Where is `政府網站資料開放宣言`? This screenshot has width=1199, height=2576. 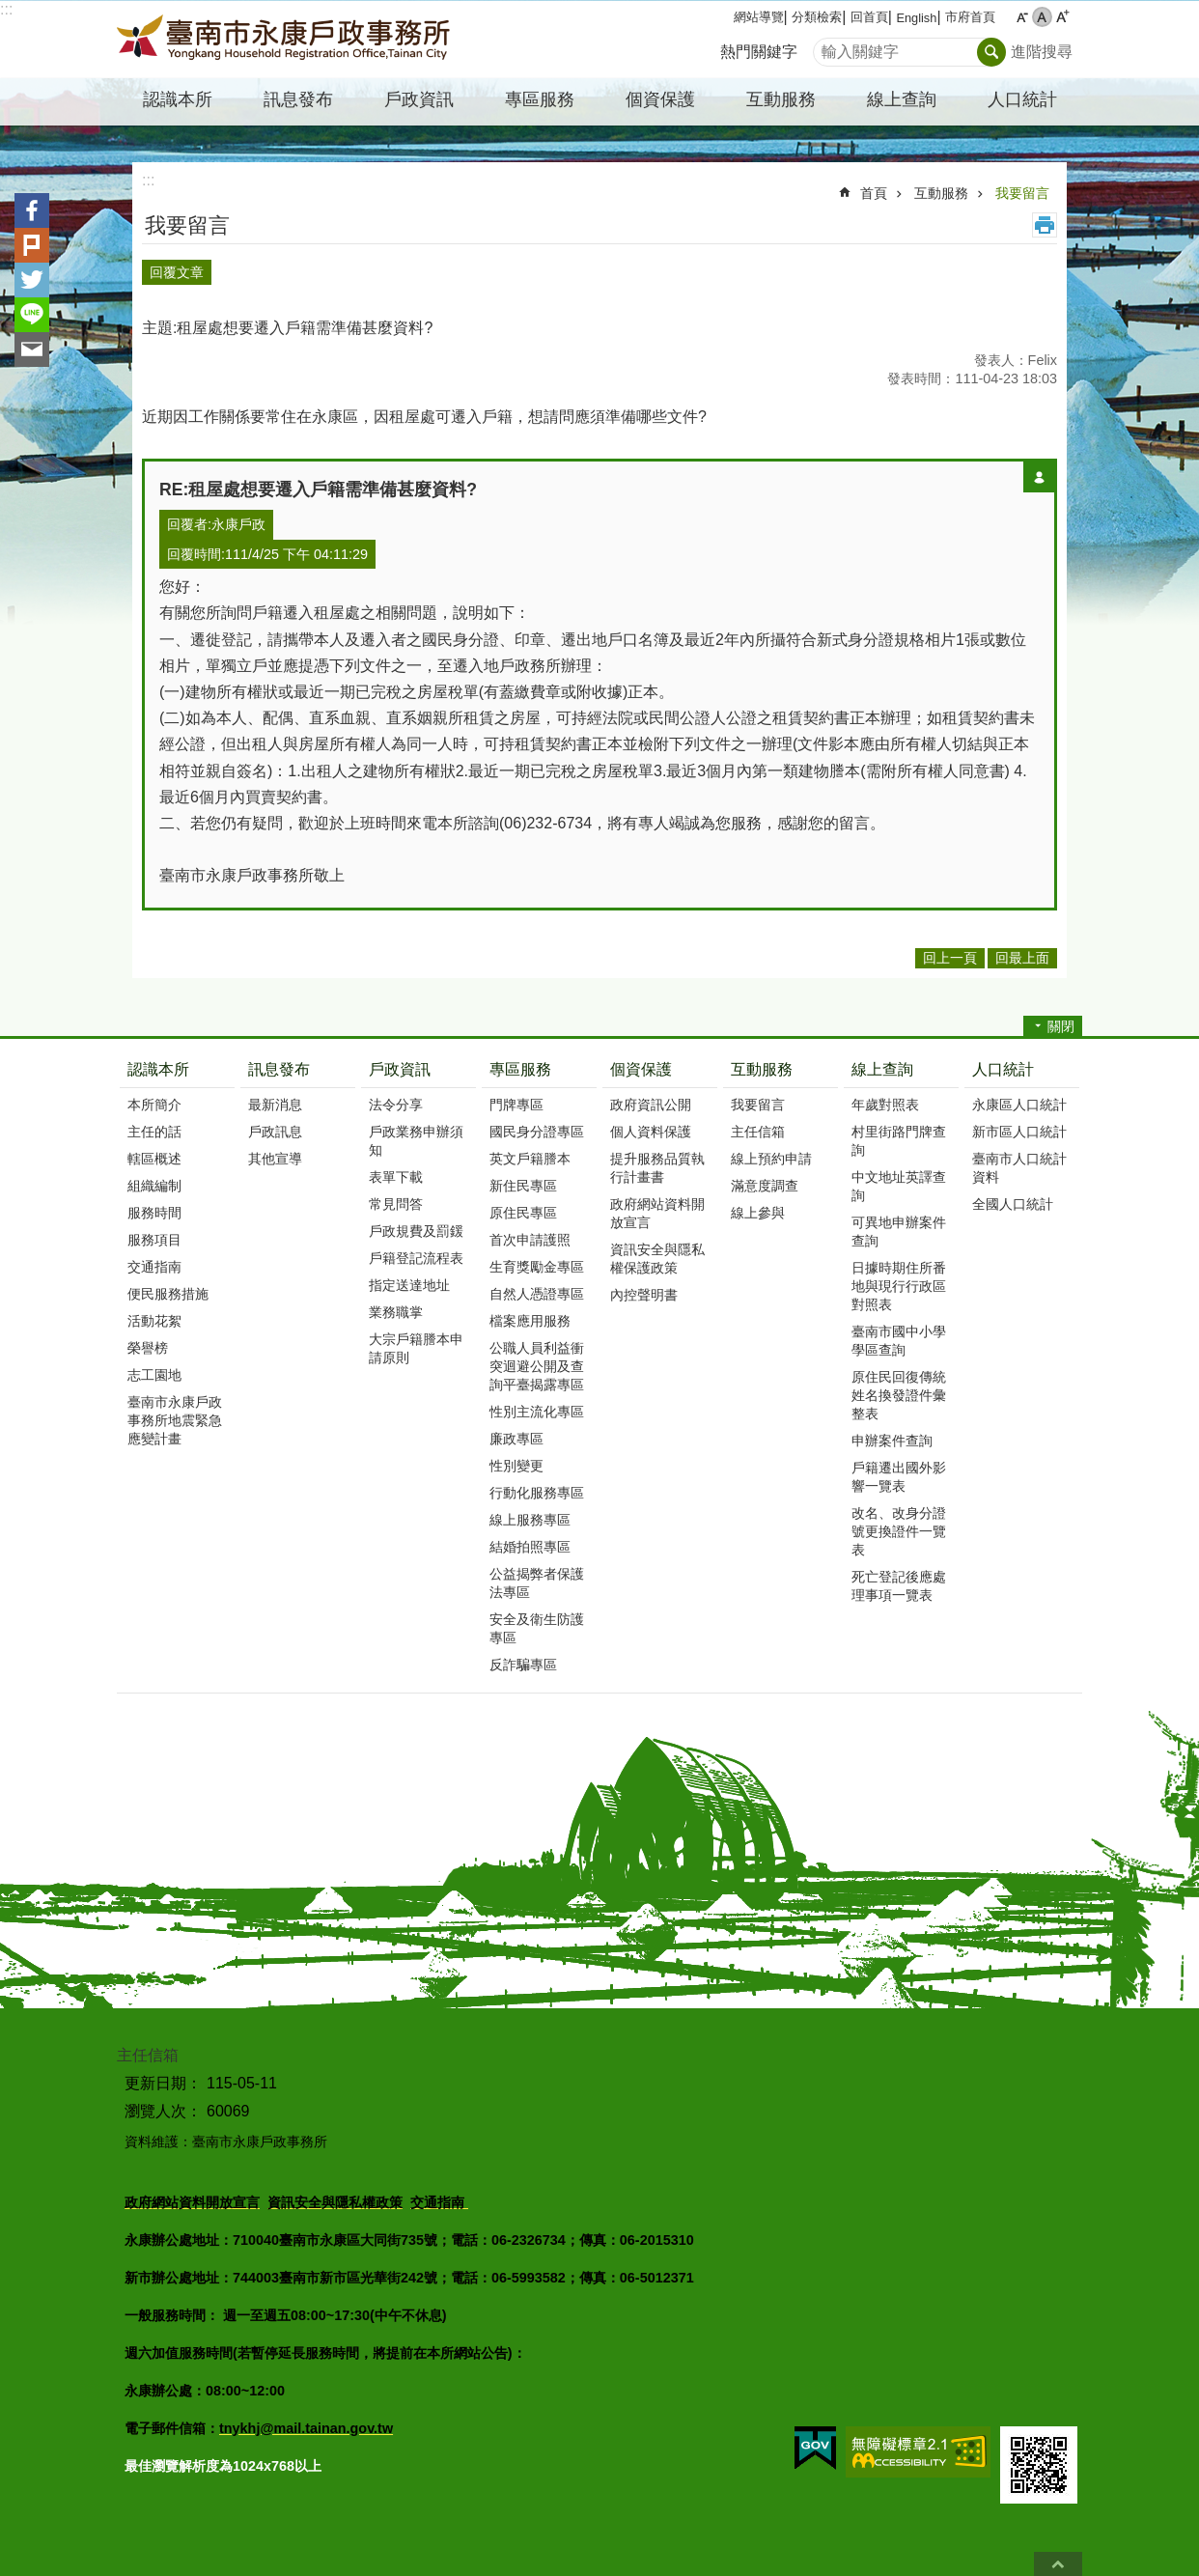 政府網站資料開放宣言 is located at coordinates (657, 1207).